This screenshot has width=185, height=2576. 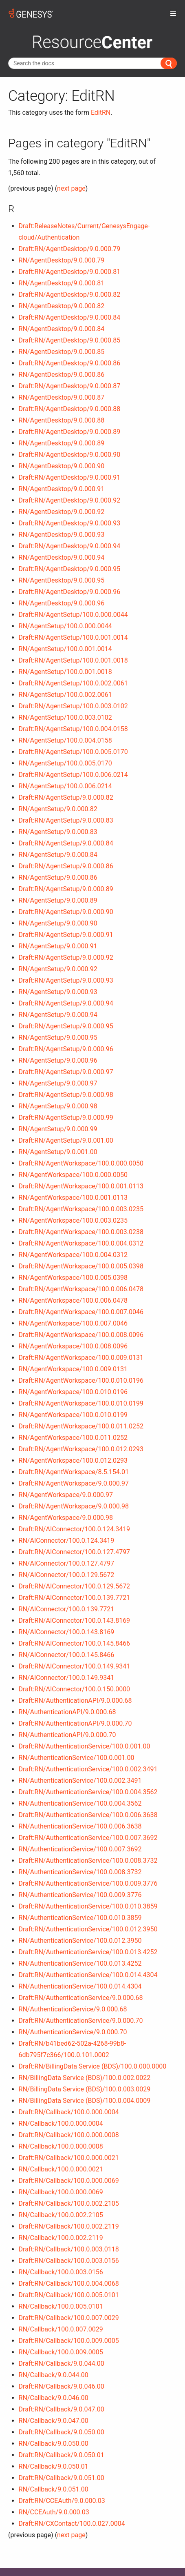 What do you see at coordinates (81, 1426) in the screenshot?
I see `Draft:RN/AgentWorkspace/100.0.011.0252` at bounding box center [81, 1426].